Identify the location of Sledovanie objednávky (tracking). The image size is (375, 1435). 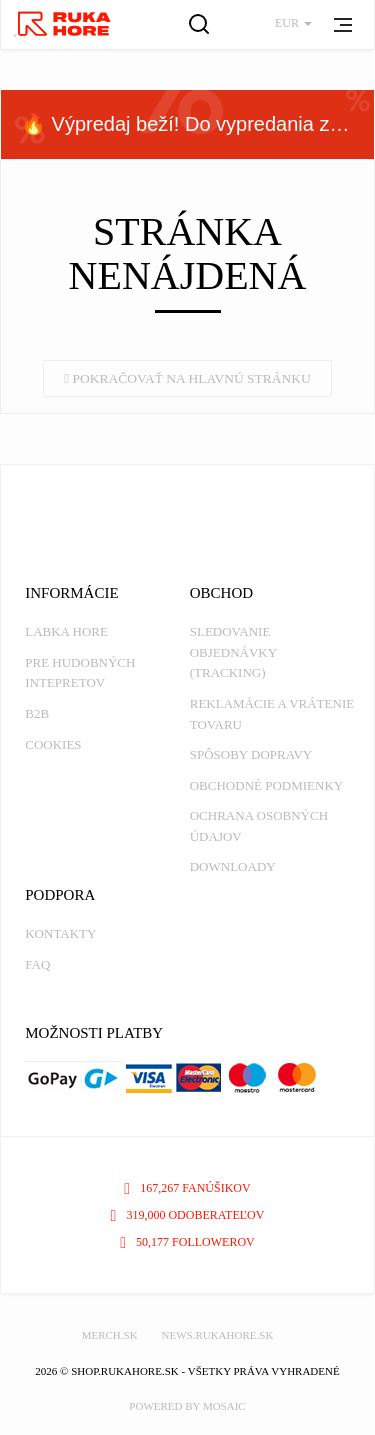
(233, 652).